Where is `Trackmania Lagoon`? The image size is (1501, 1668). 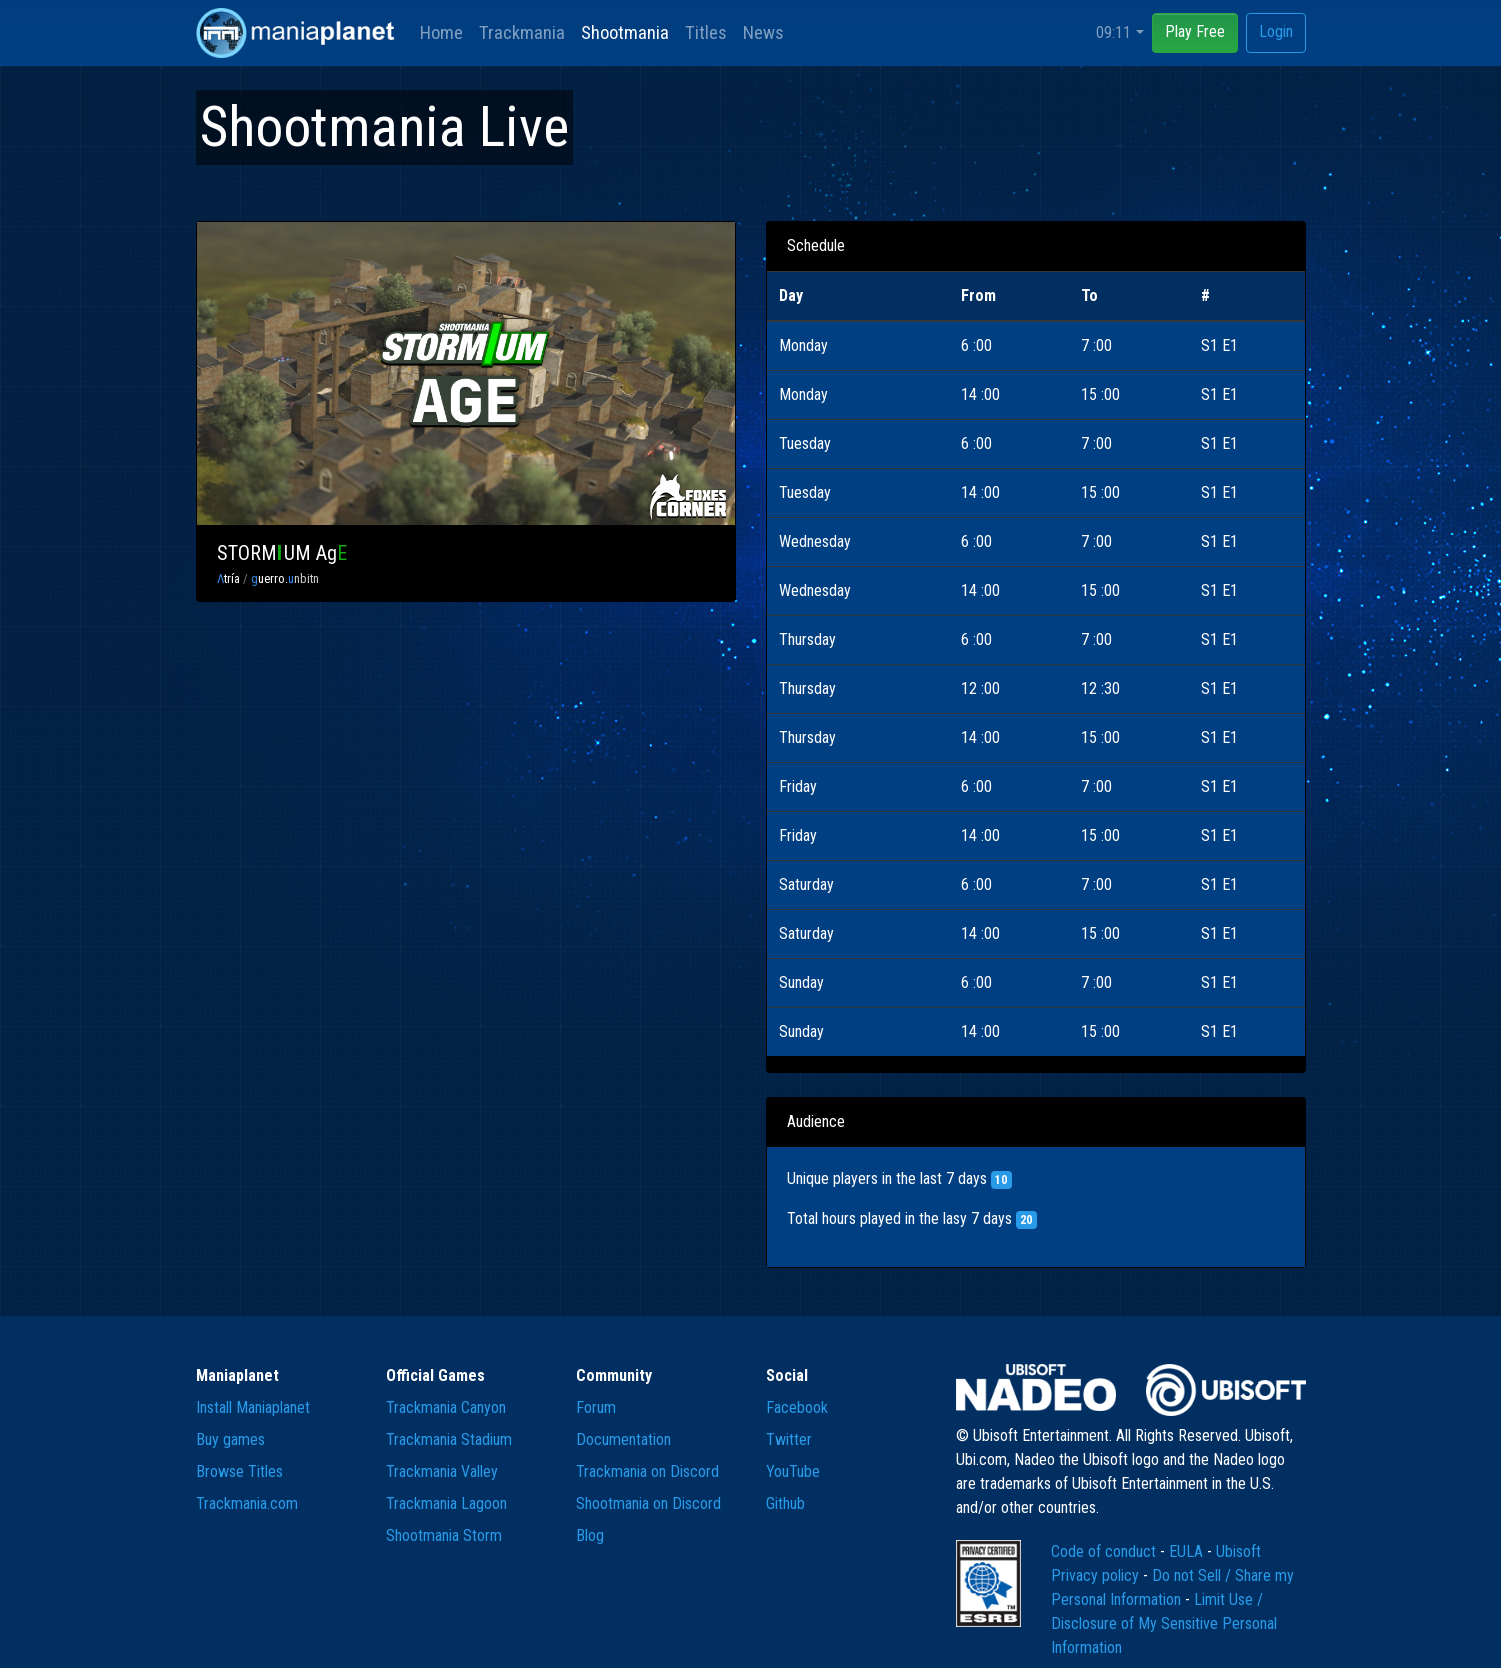 Trackmania Lagoon is located at coordinates (446, 1503).